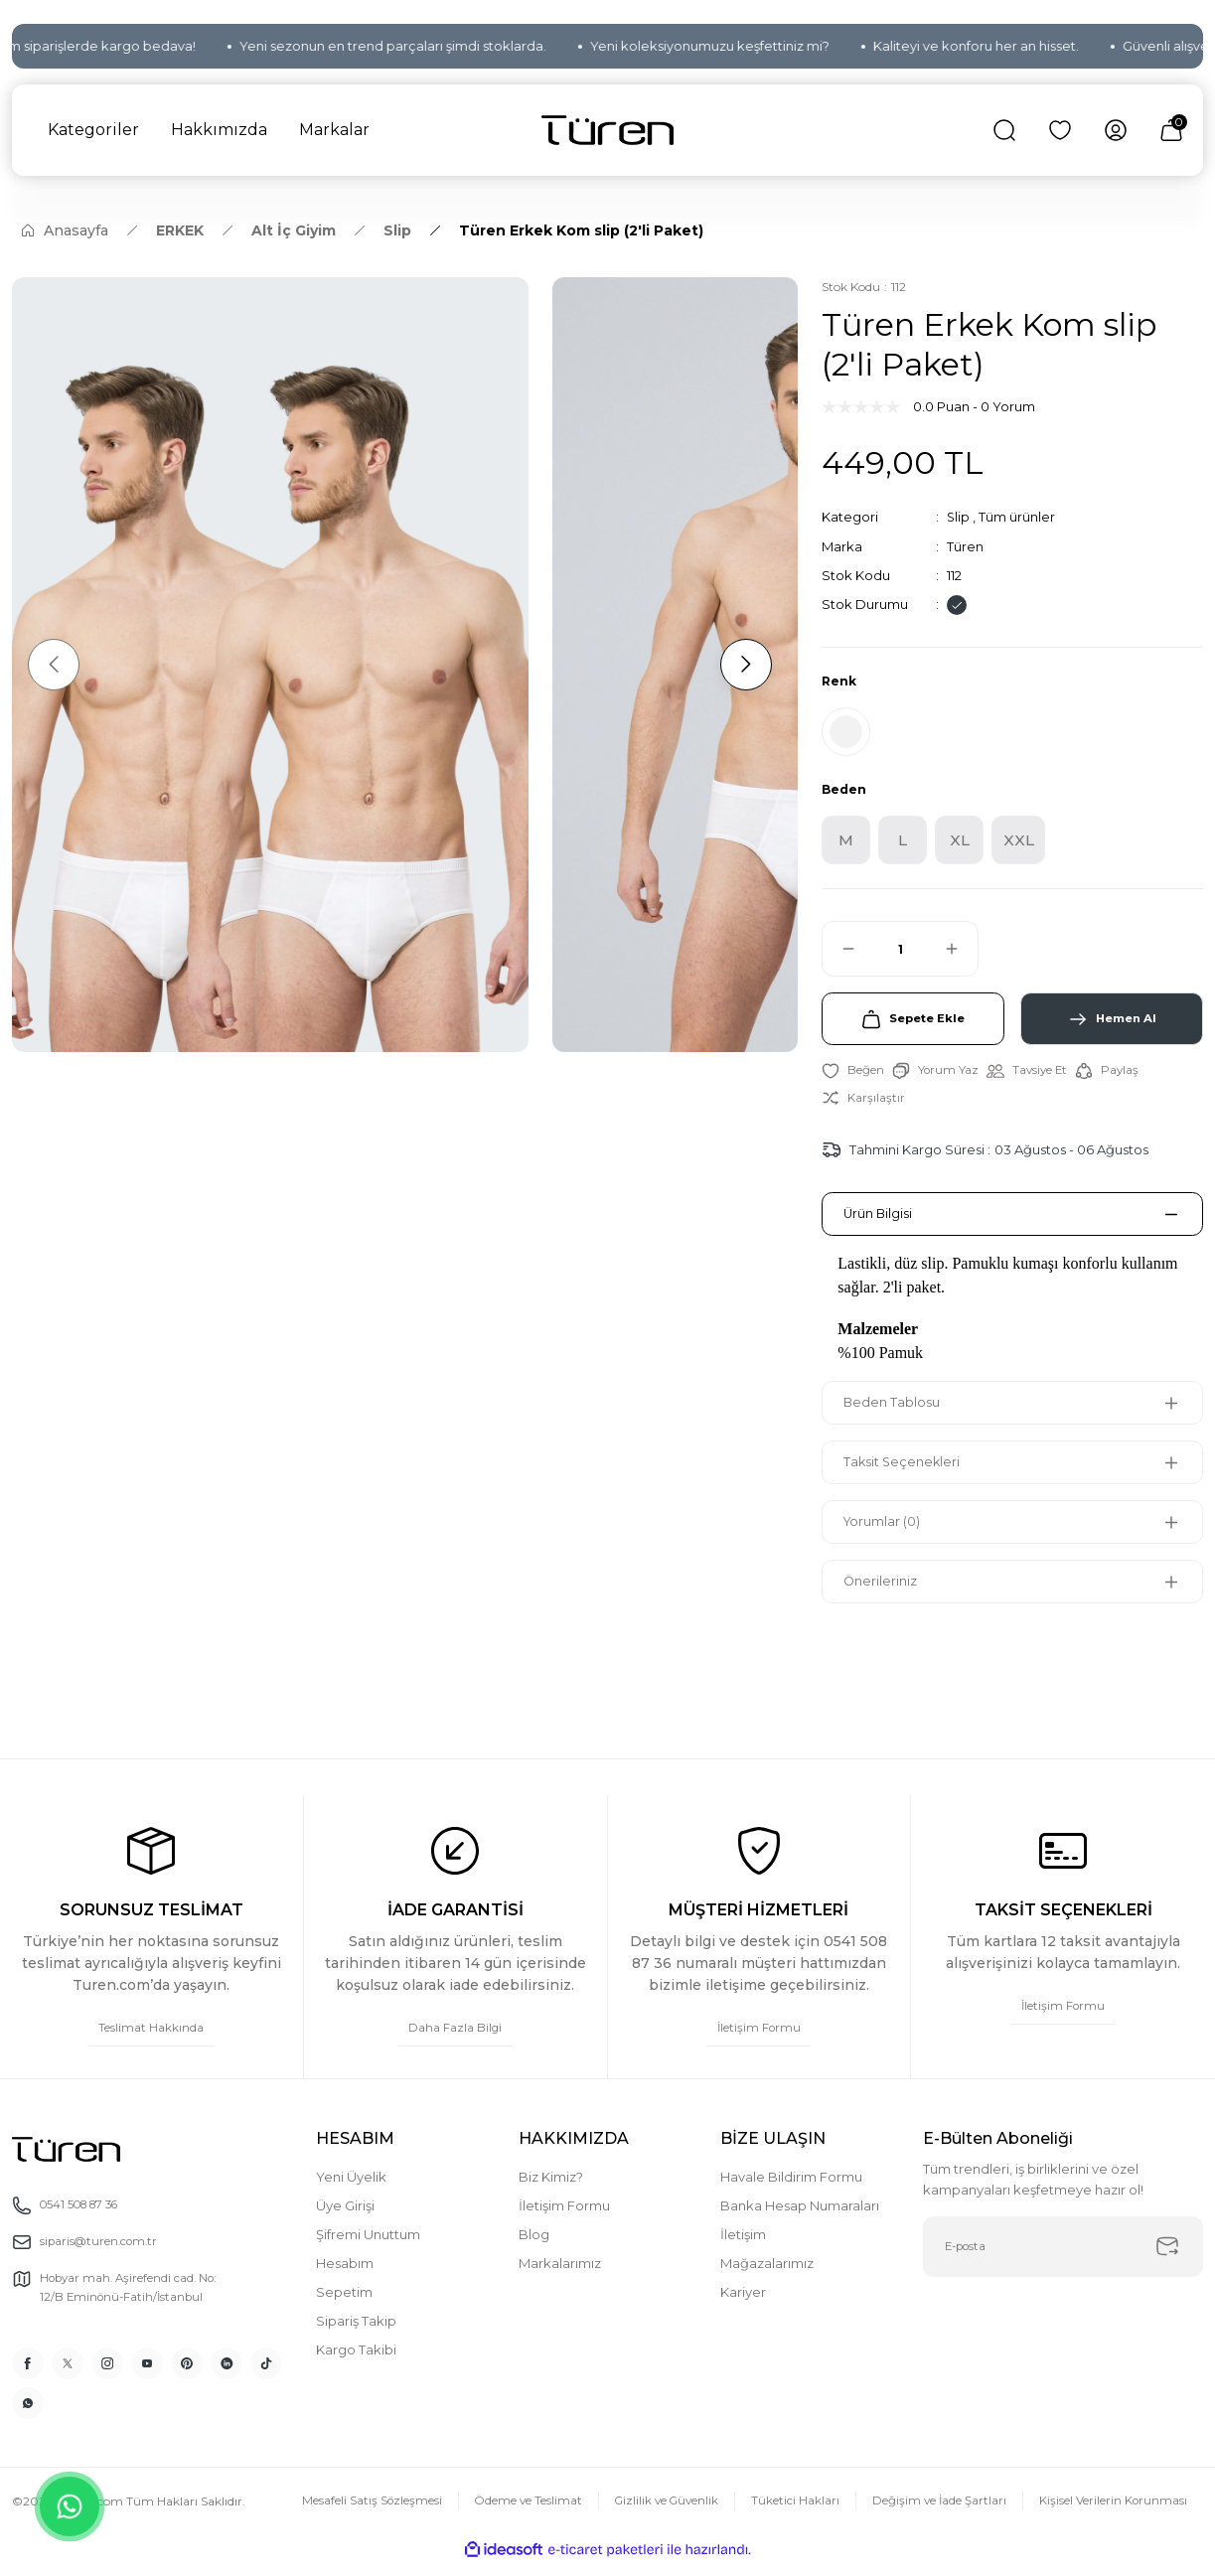  I want to click on Tüketici Hakları, so click(792, 2512).